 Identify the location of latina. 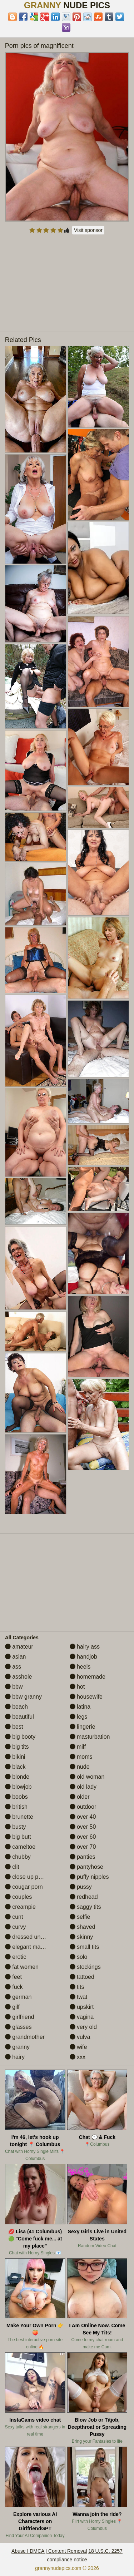
(80, 1707).